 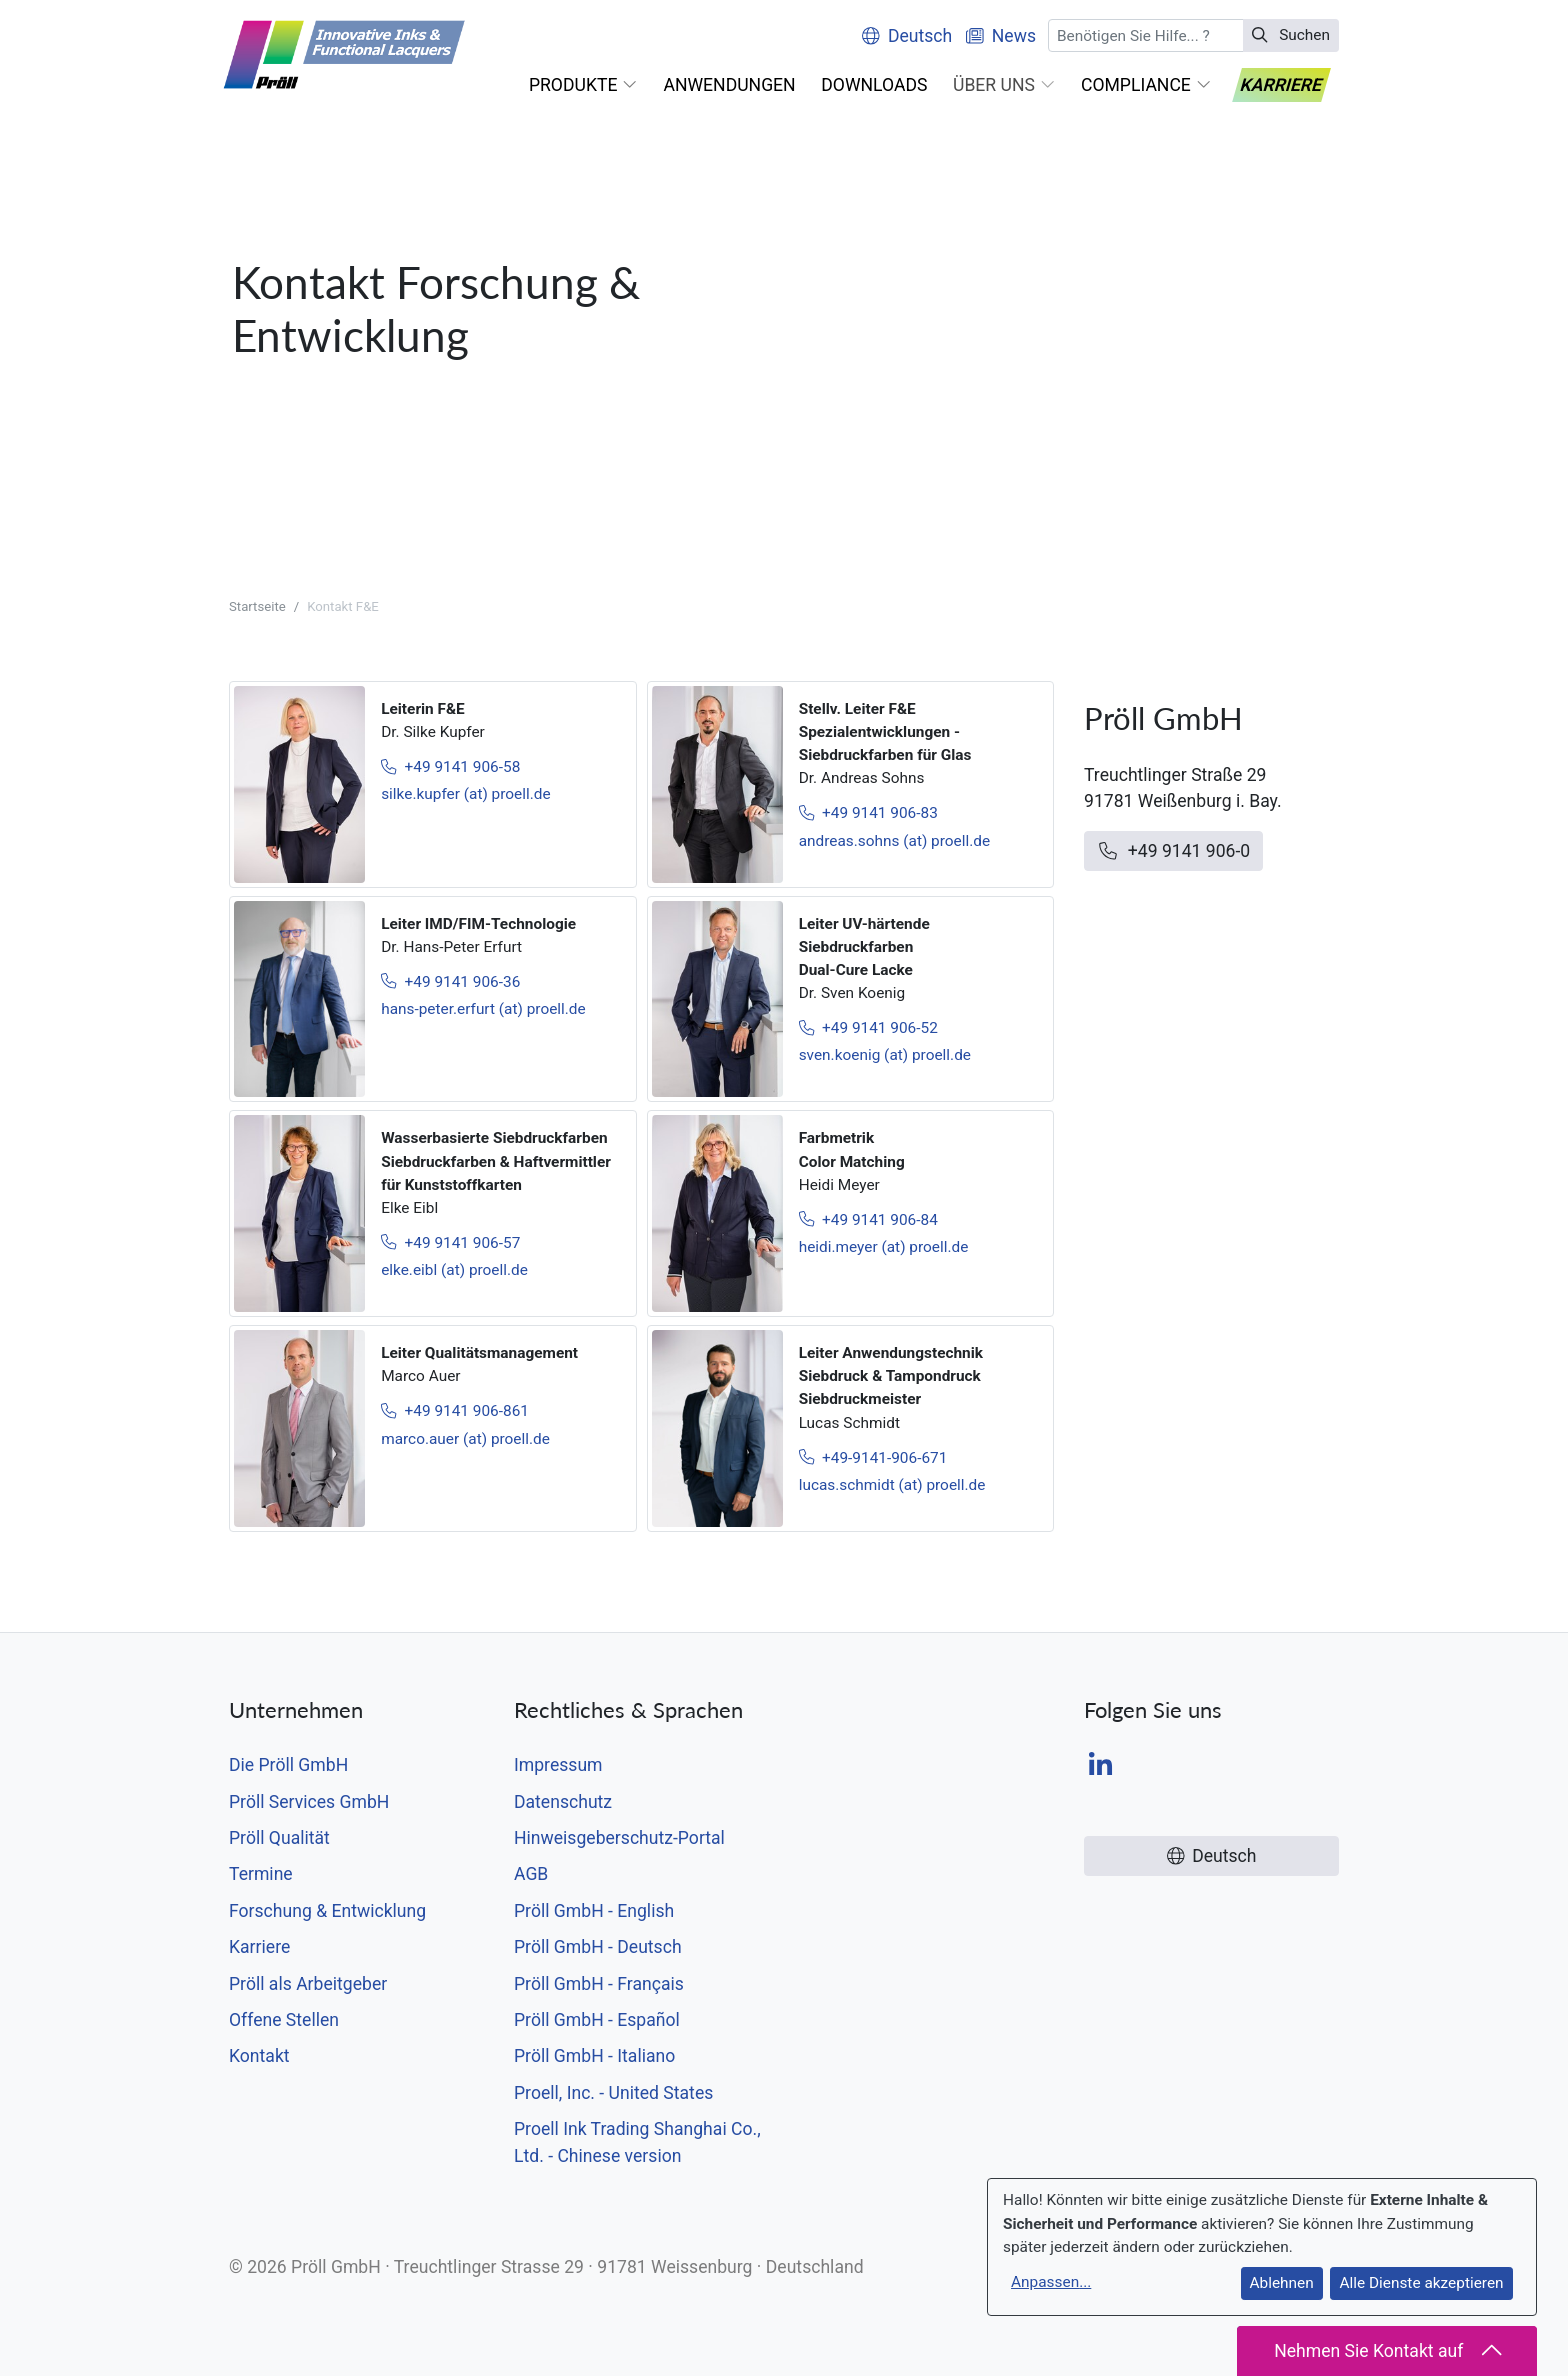 What do you see at coordinates (261, 1874) in the screenshot?
I see `Termine` at bounding box center [261, 1874].